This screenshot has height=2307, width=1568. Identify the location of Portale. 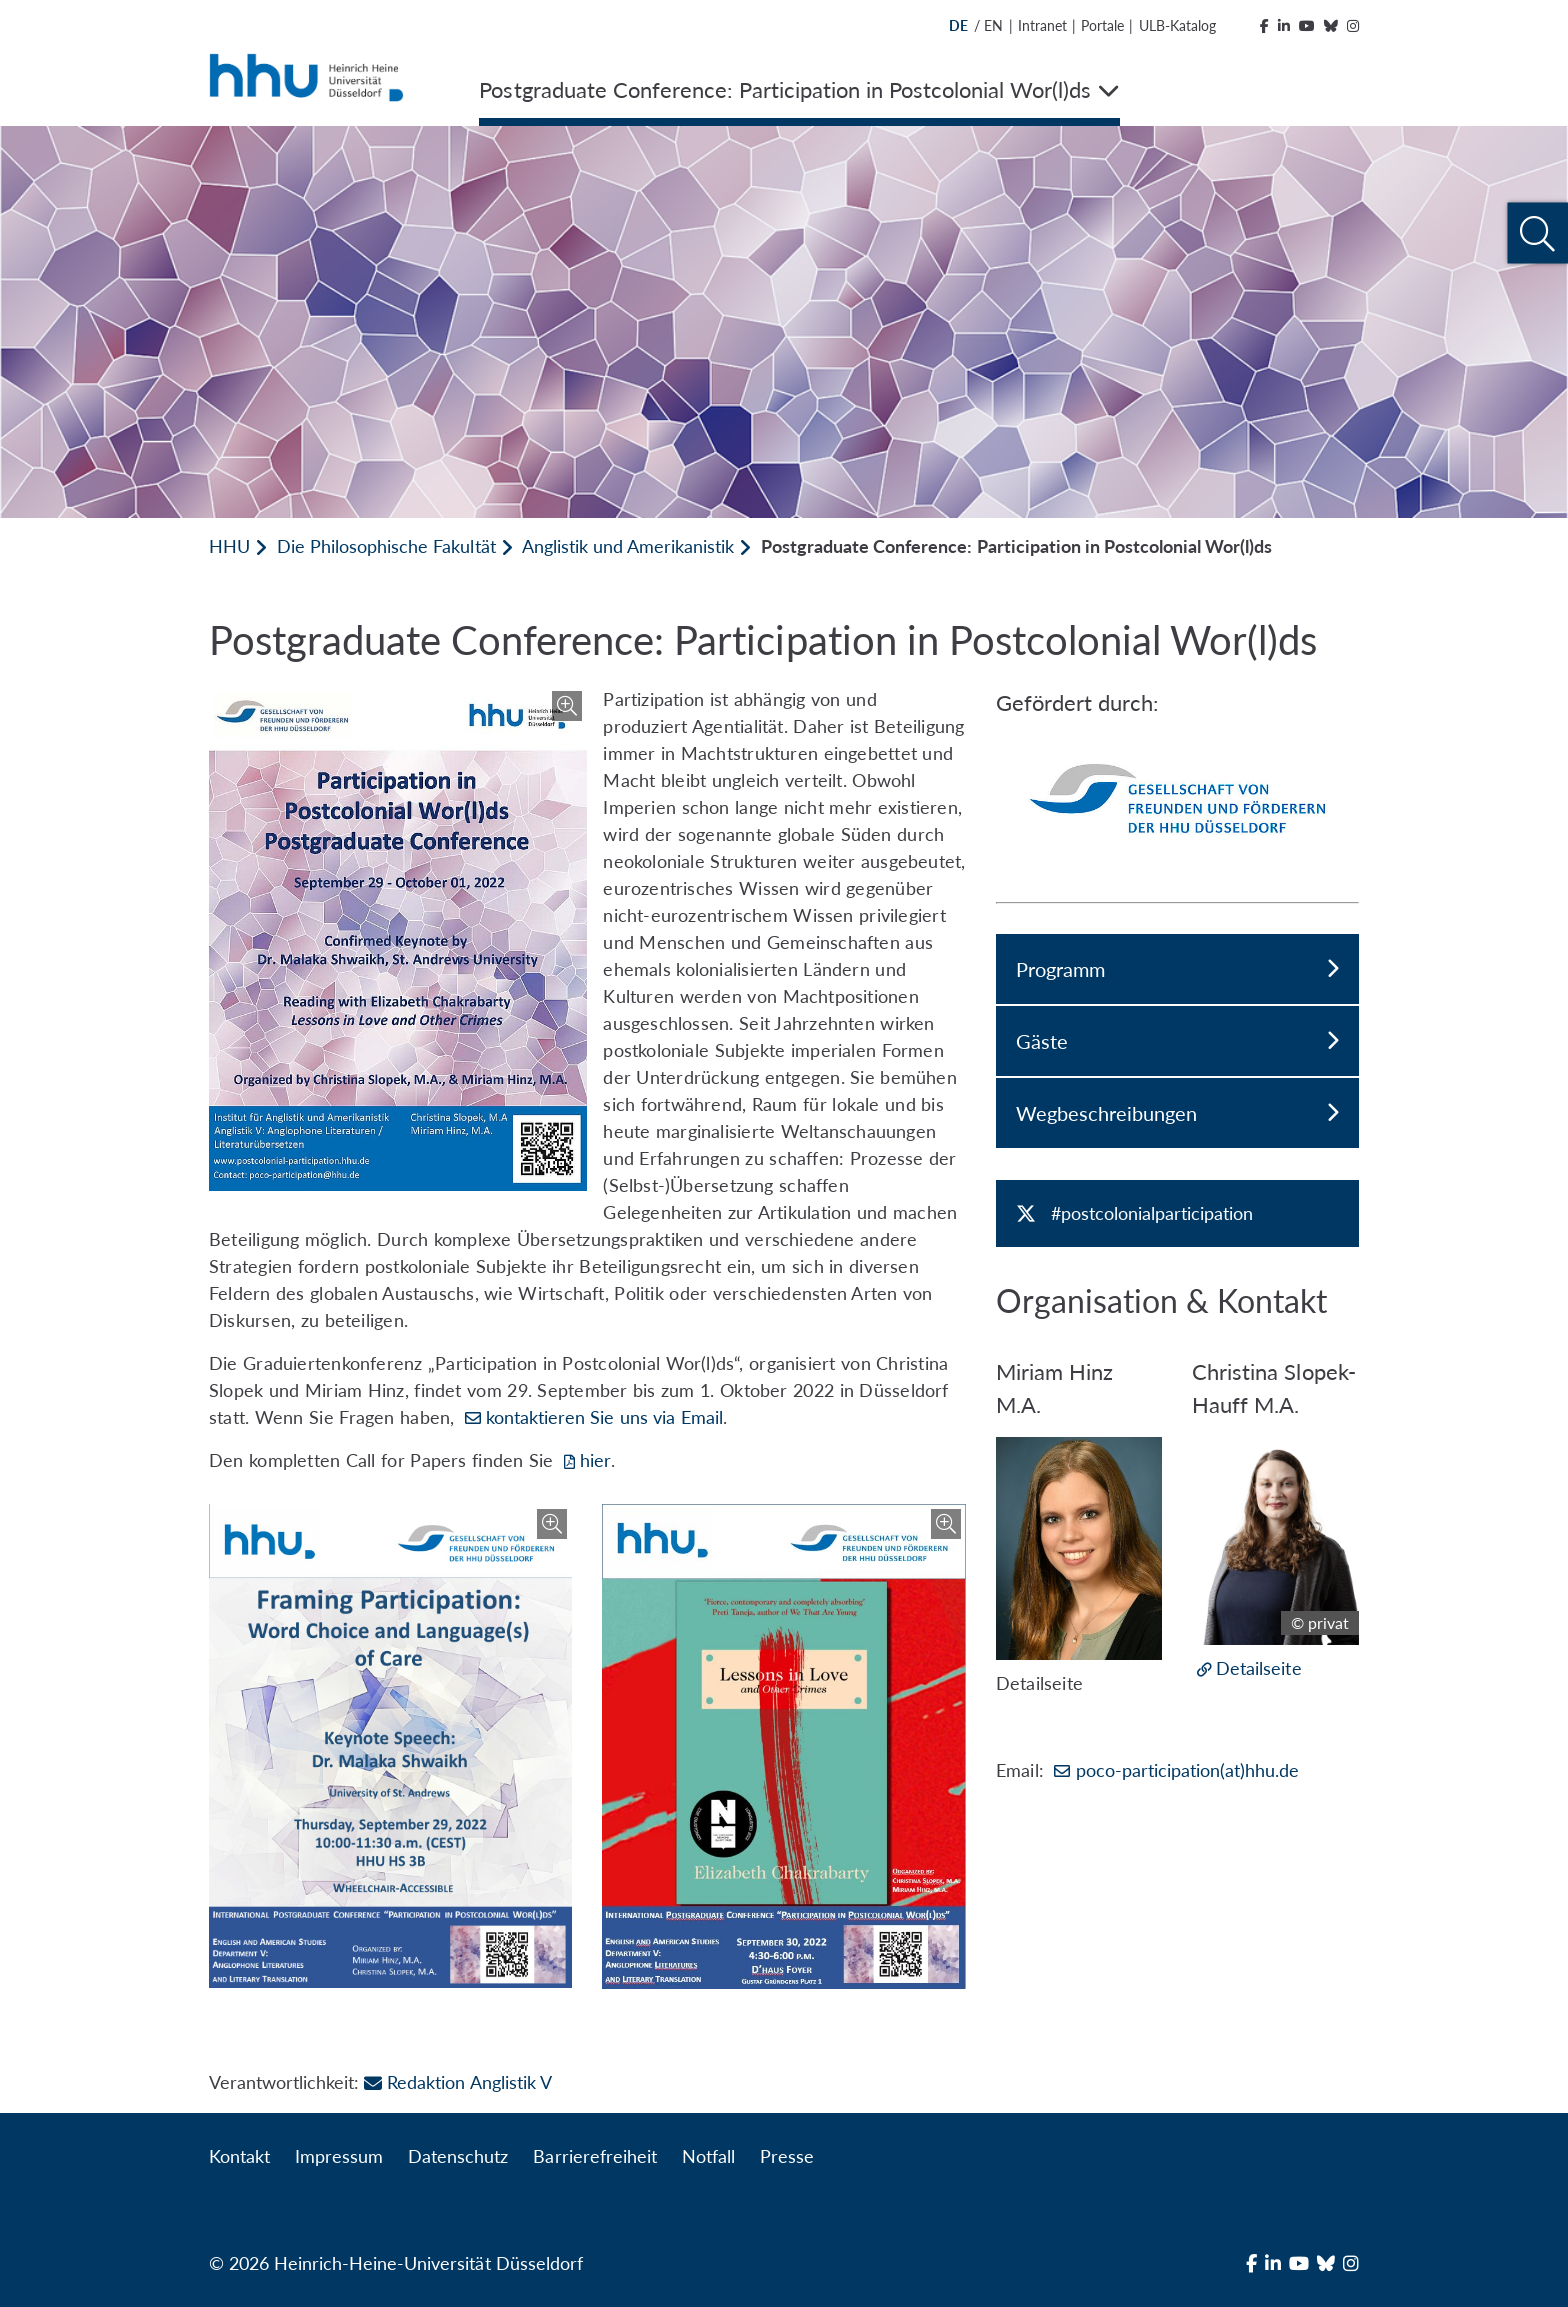
(1102, 25).